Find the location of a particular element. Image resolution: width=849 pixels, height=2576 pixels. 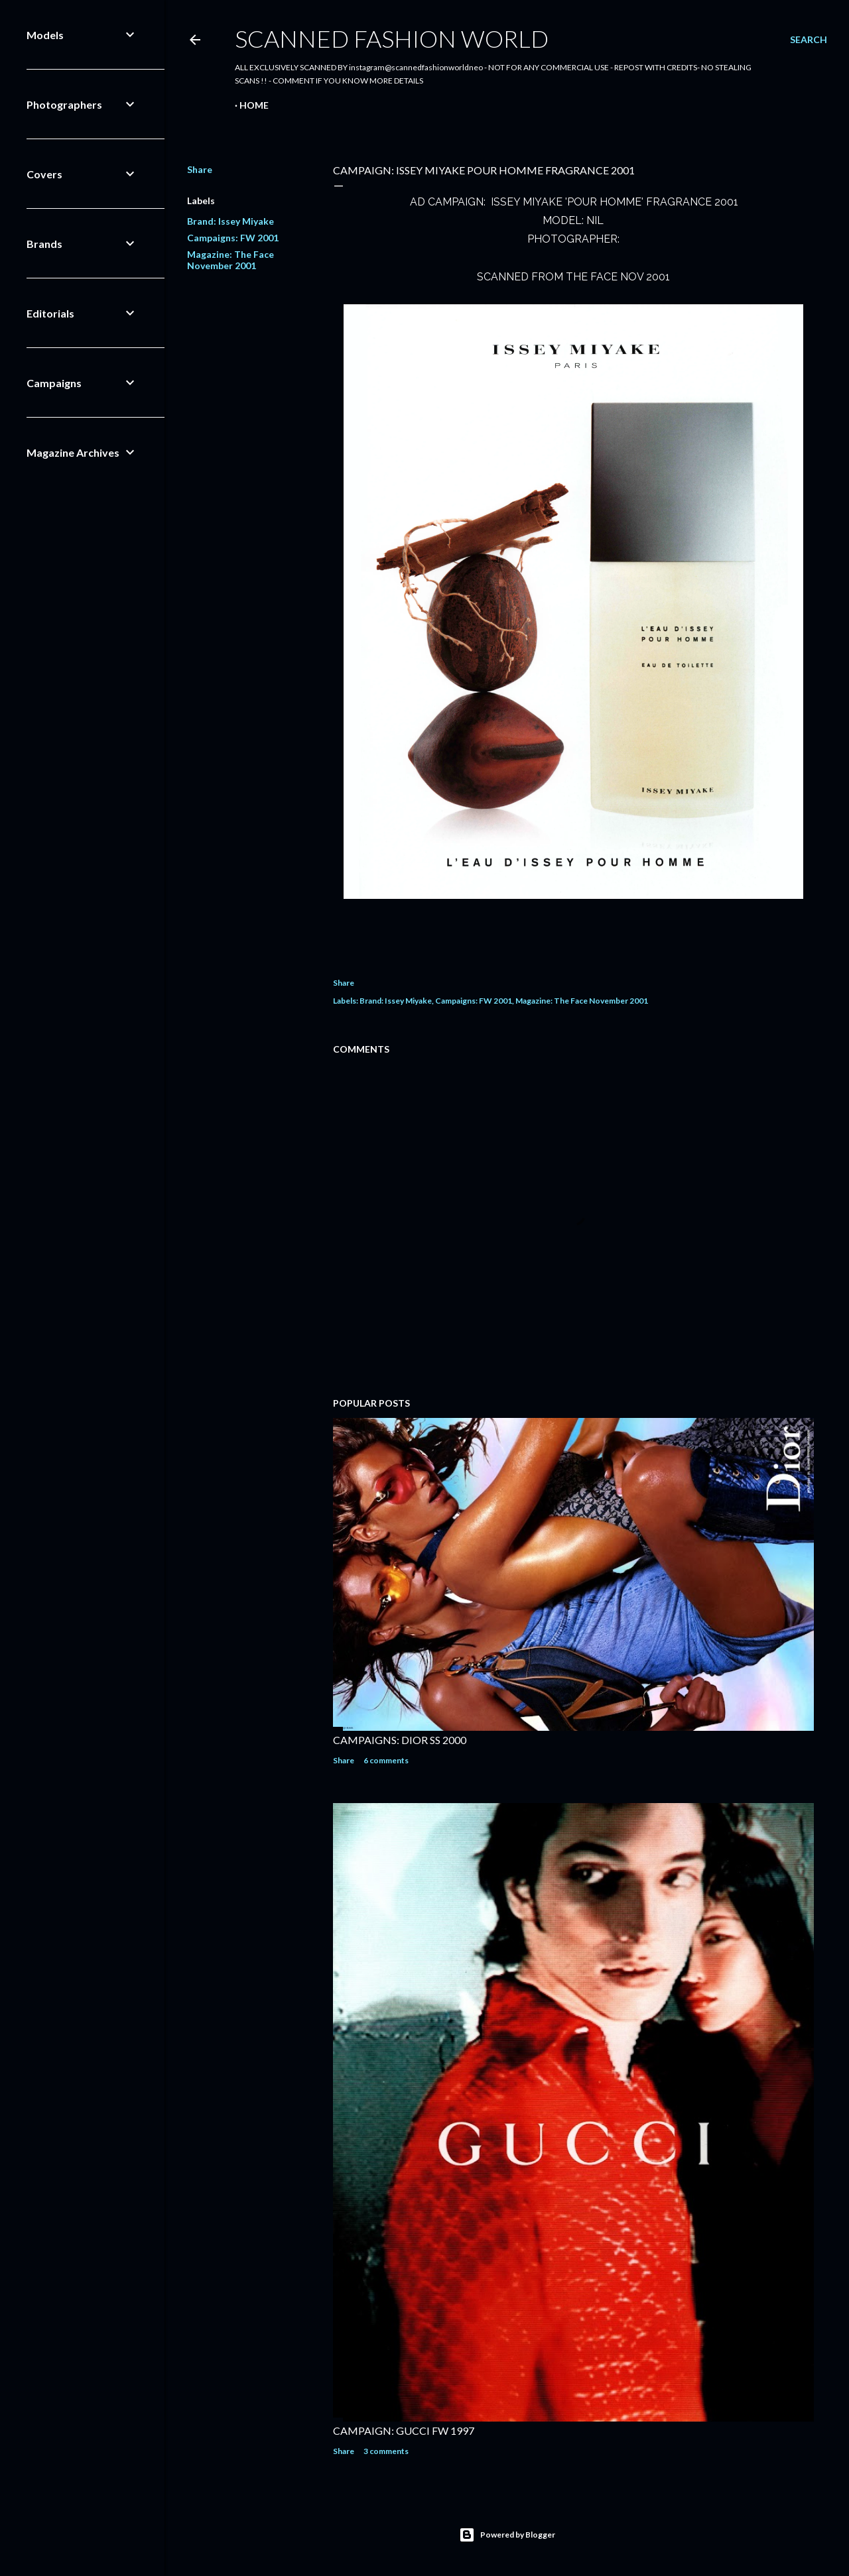

Share [button] is located at coordinates (199, 169).